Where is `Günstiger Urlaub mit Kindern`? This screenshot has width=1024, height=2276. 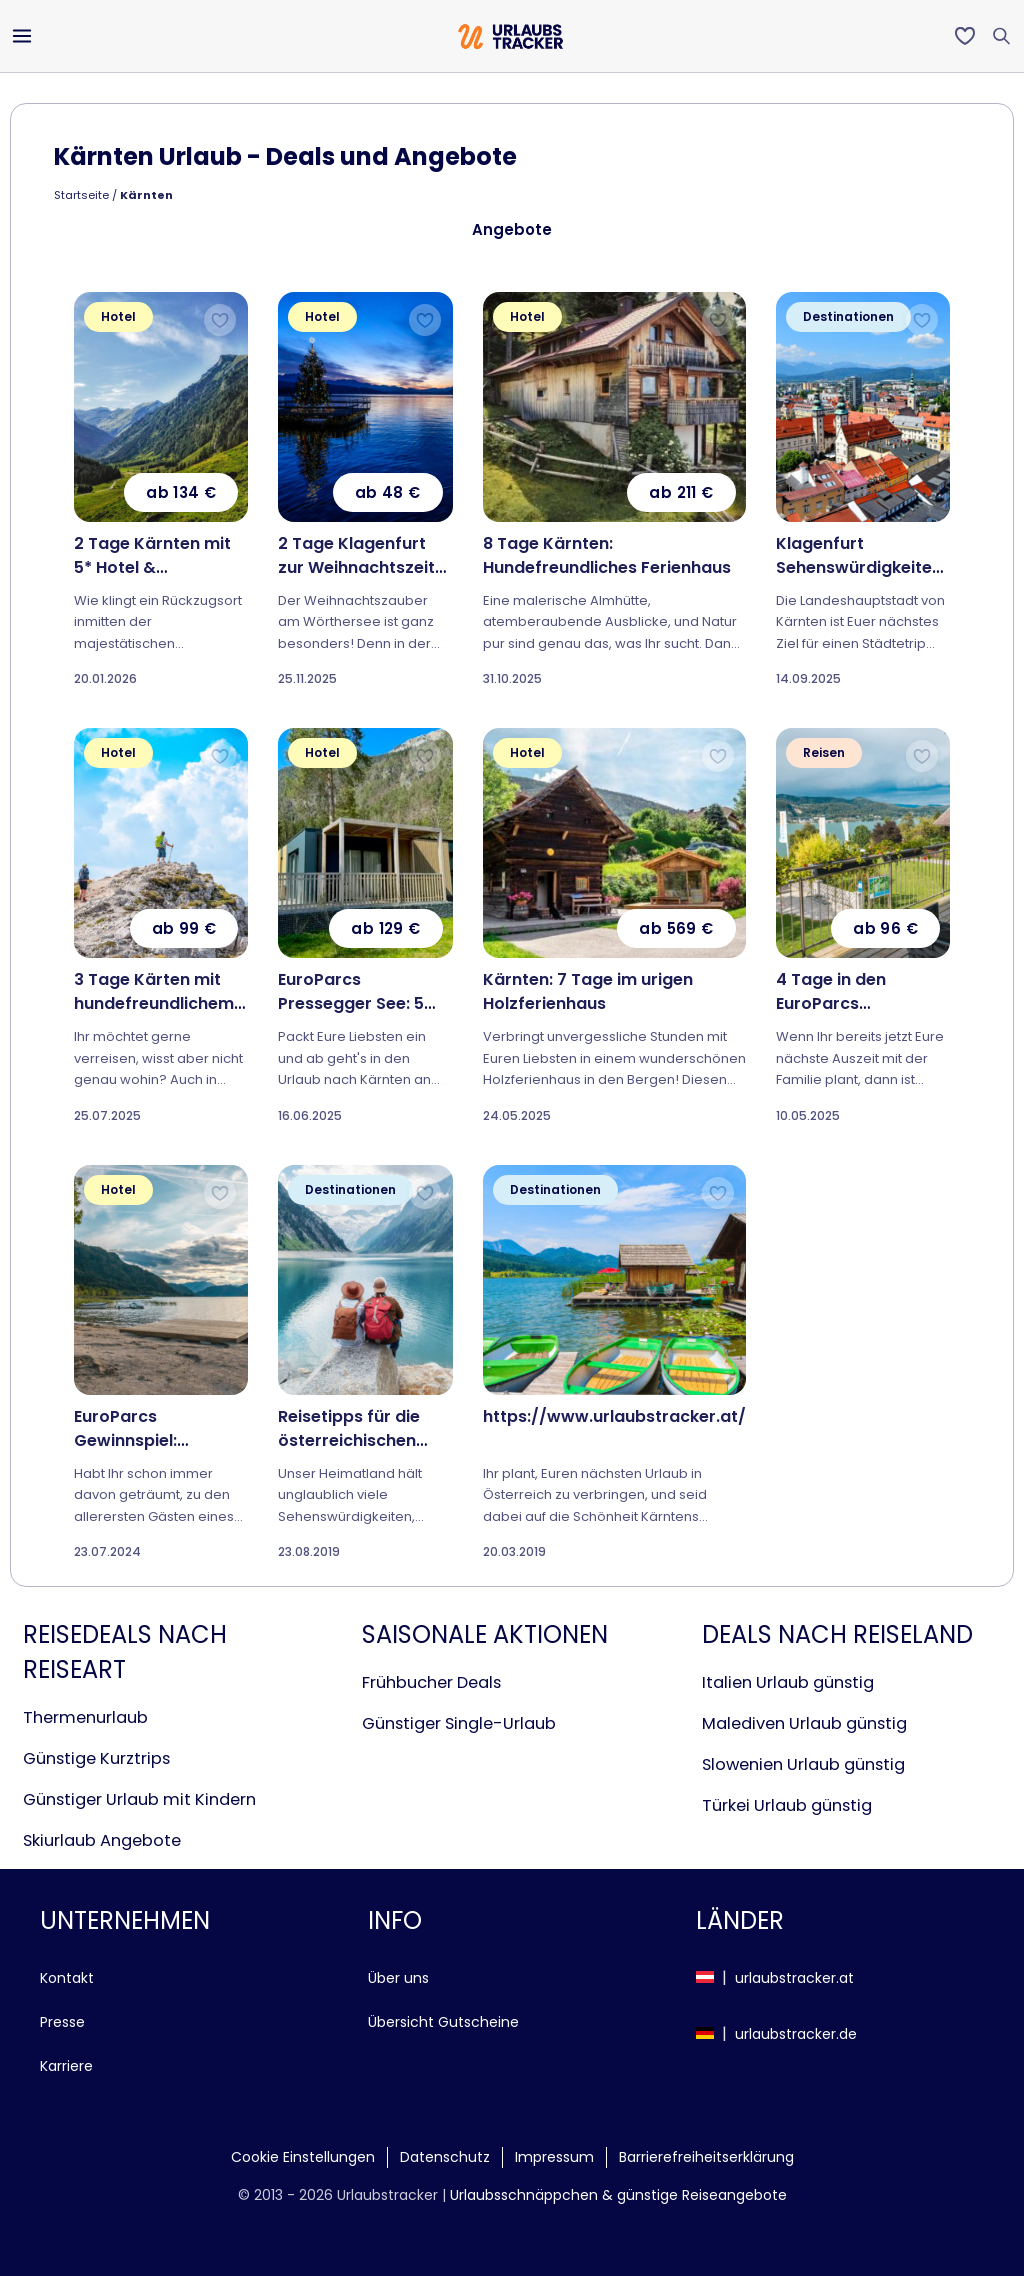
Günstiger Urlaub mit Kindern is located at coordinates (139, 1799).